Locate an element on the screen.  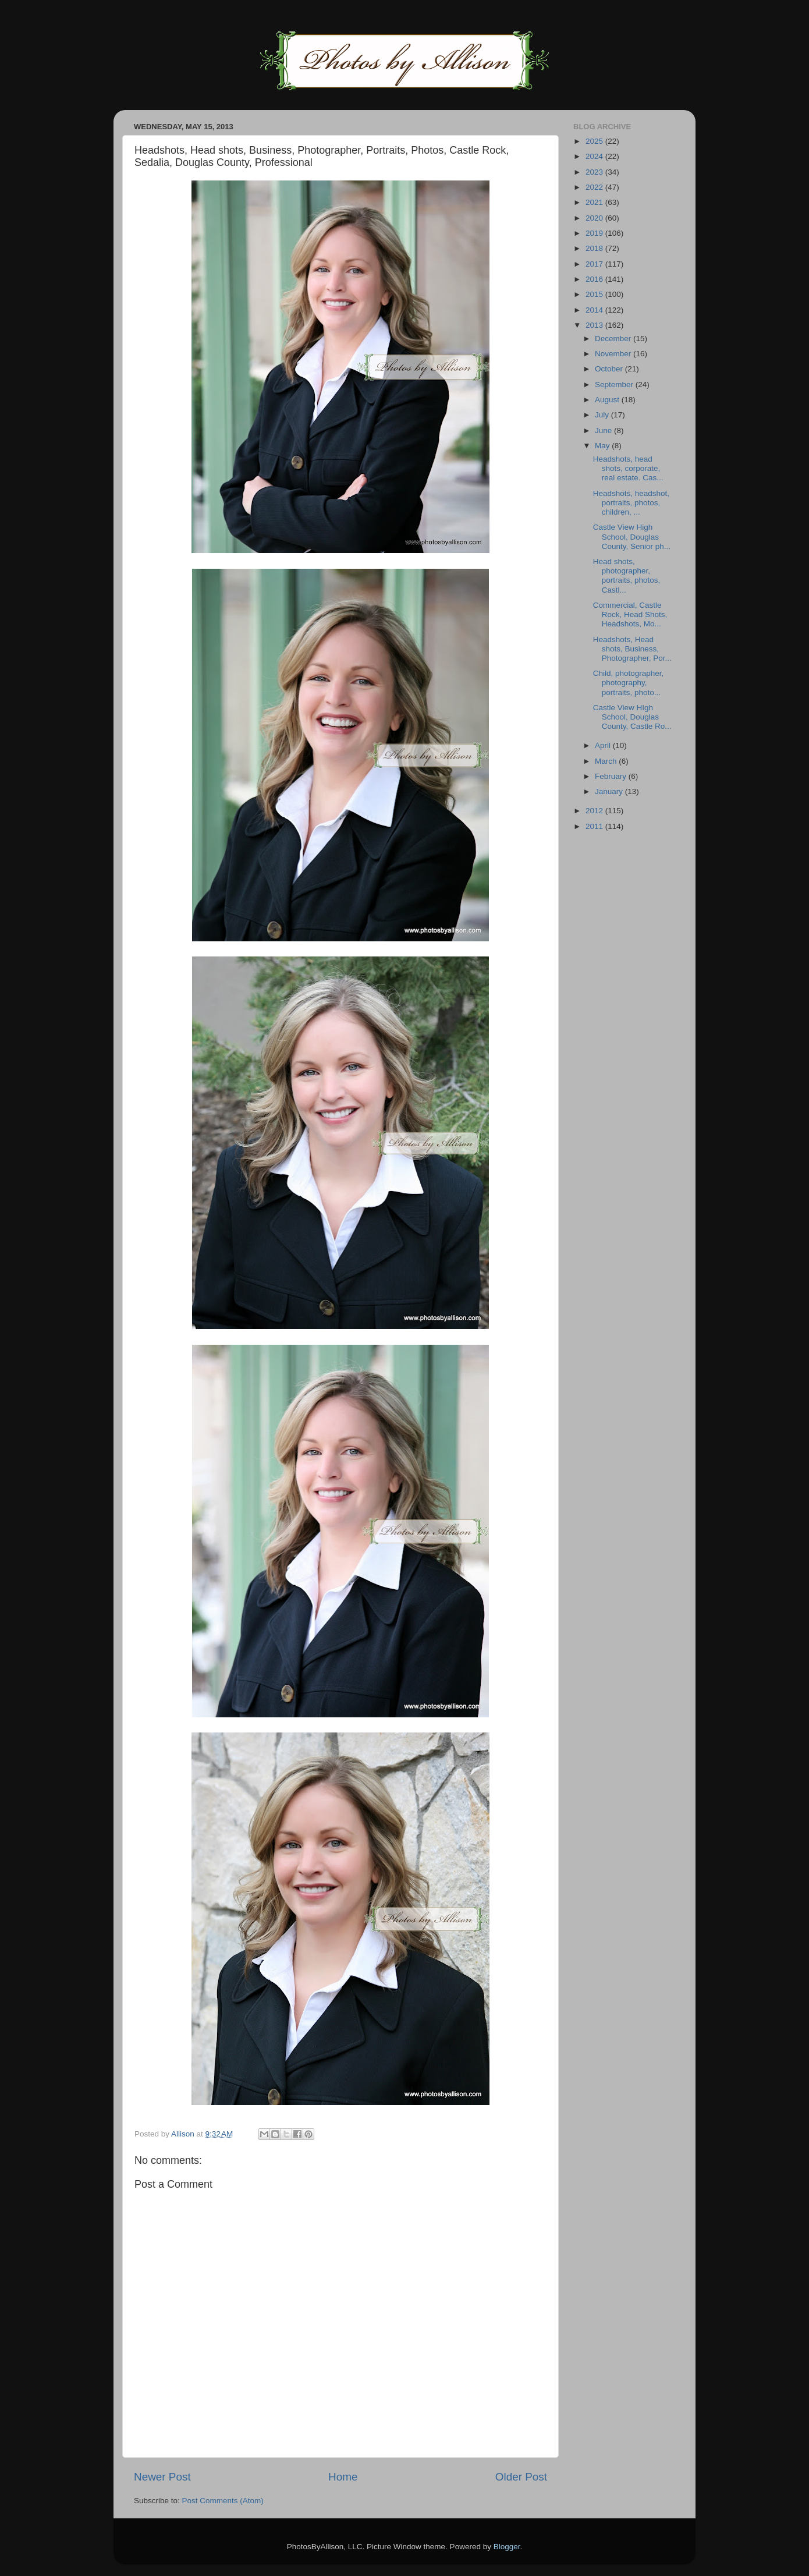
October is located at coordinates (610, 368).